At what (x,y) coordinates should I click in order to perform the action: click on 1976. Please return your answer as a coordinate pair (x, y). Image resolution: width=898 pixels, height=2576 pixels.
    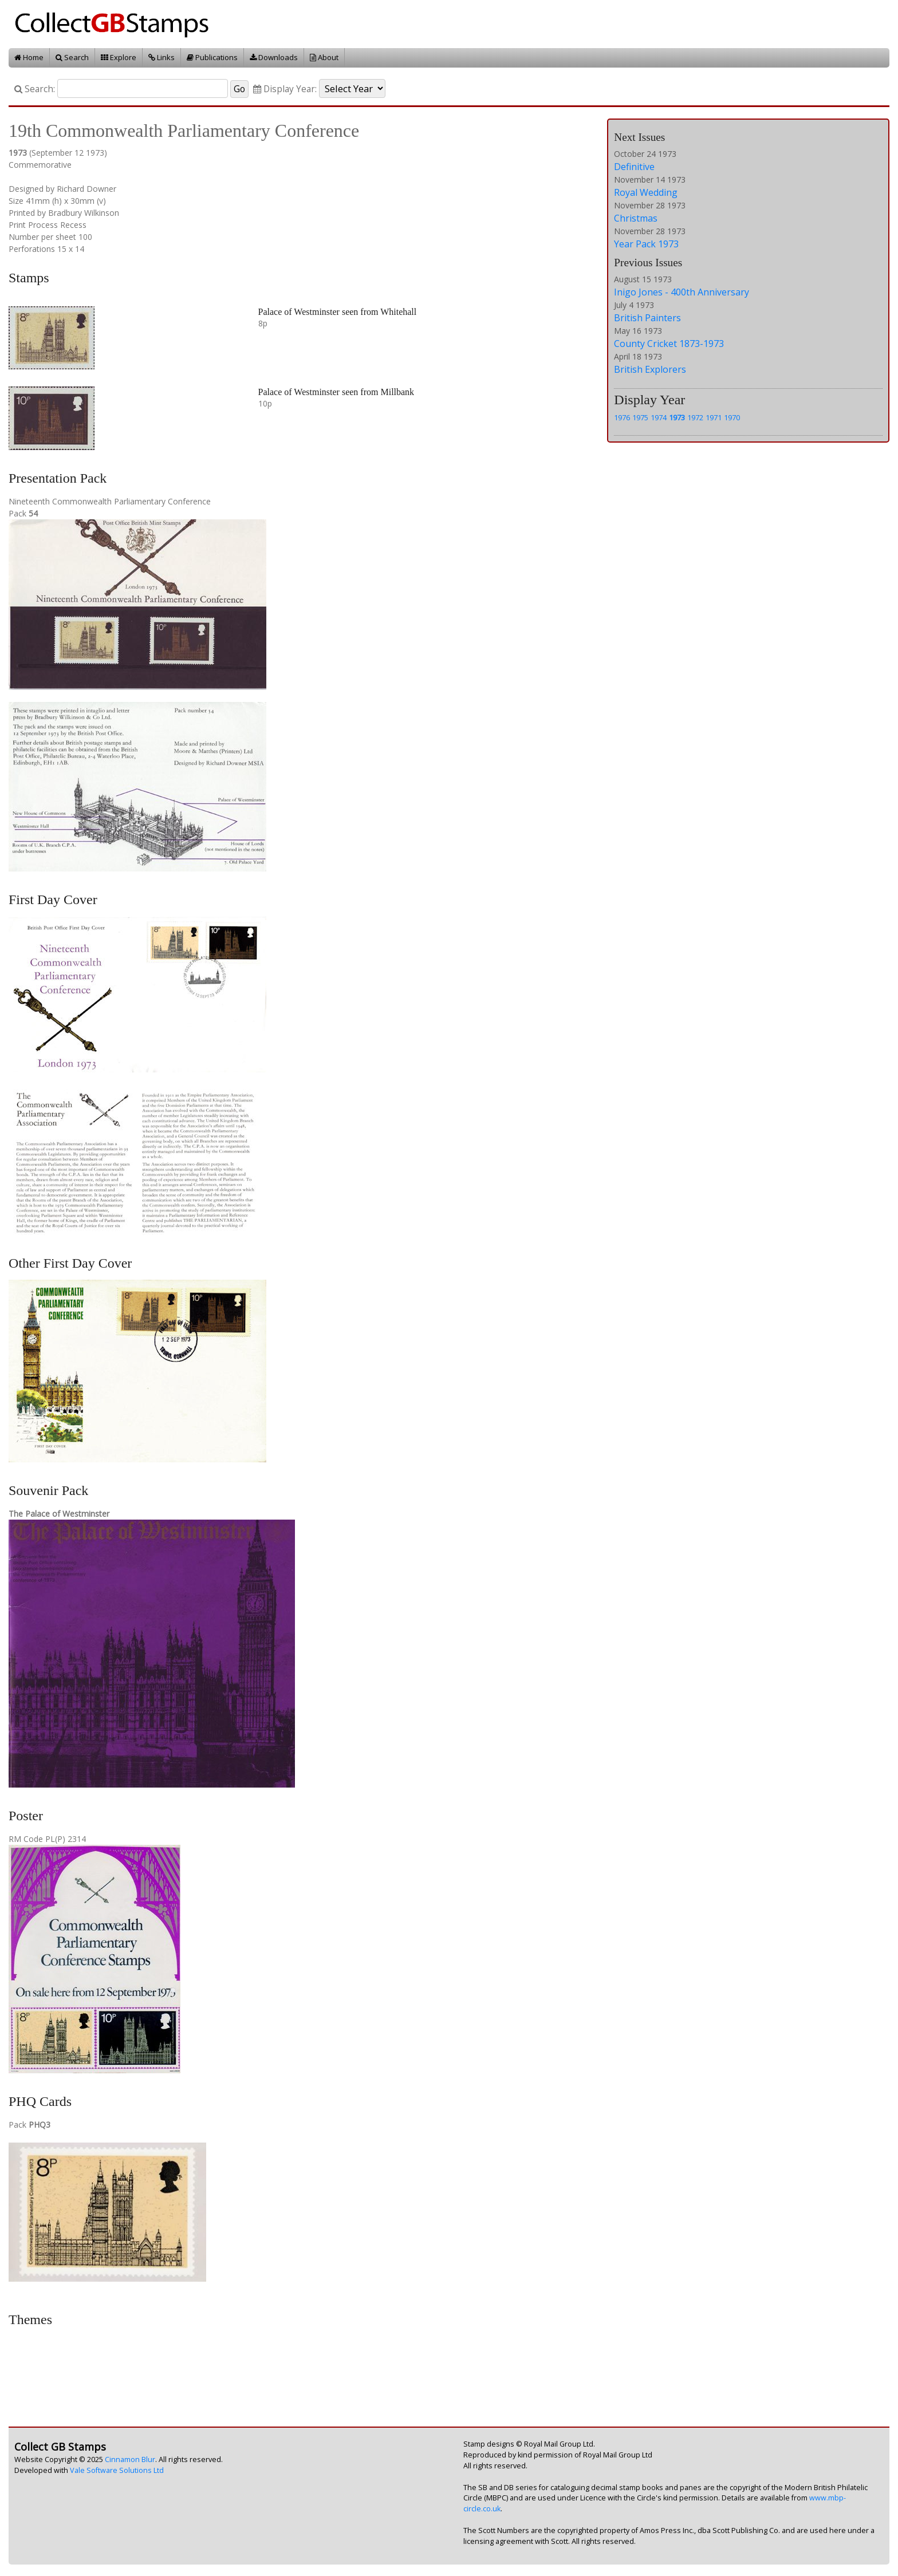
    Looking at the image, I should click on (622, 417).